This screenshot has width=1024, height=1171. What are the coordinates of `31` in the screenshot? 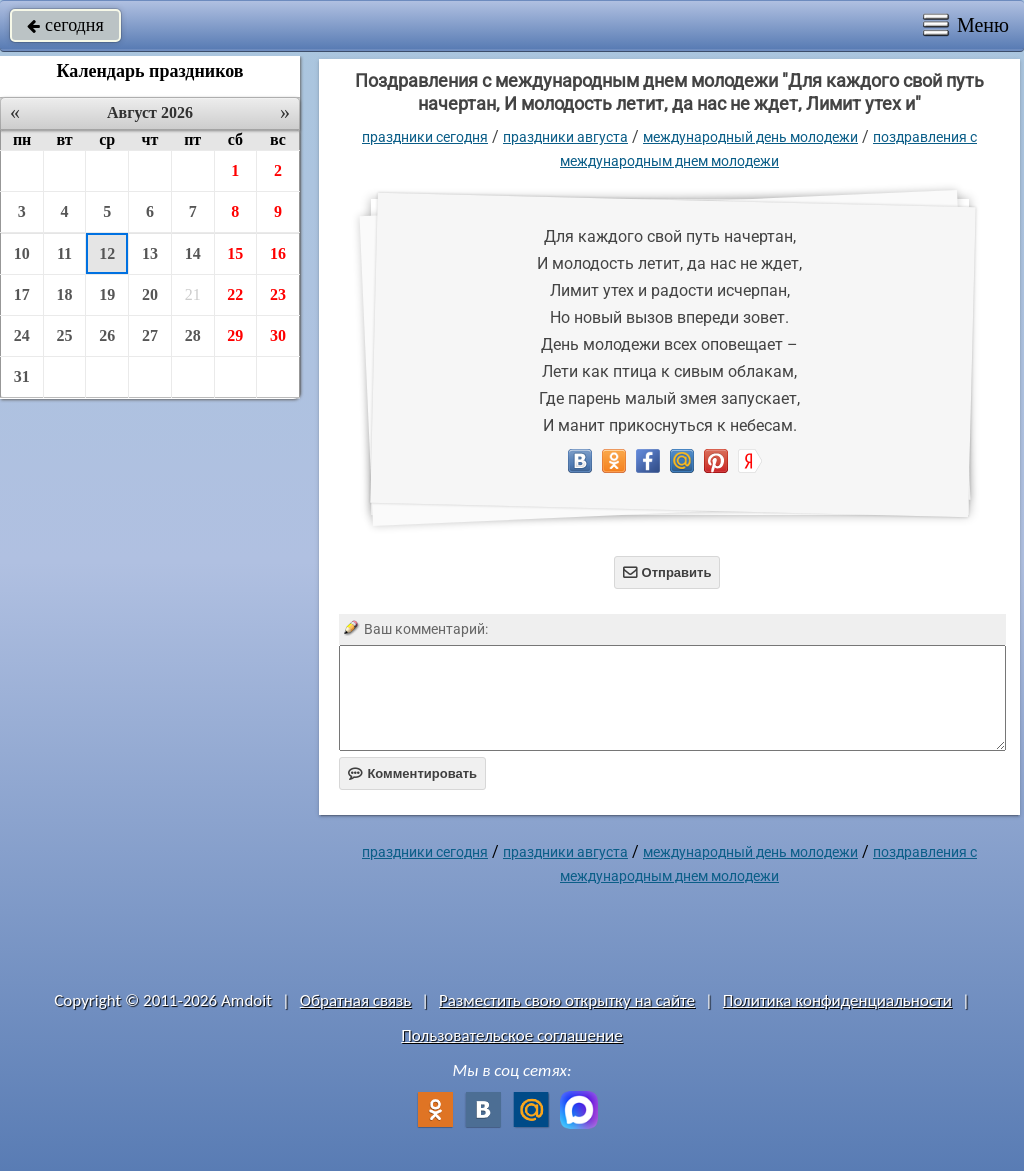 It's located at (22, 376).